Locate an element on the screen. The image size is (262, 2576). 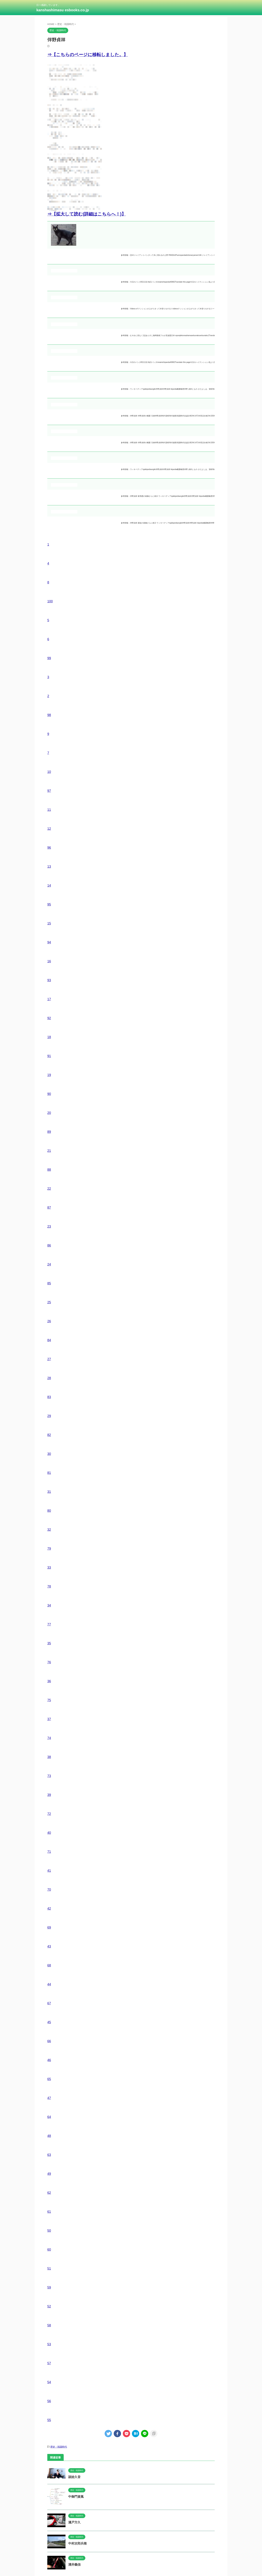
79 is located at coordinates (48, 1518).